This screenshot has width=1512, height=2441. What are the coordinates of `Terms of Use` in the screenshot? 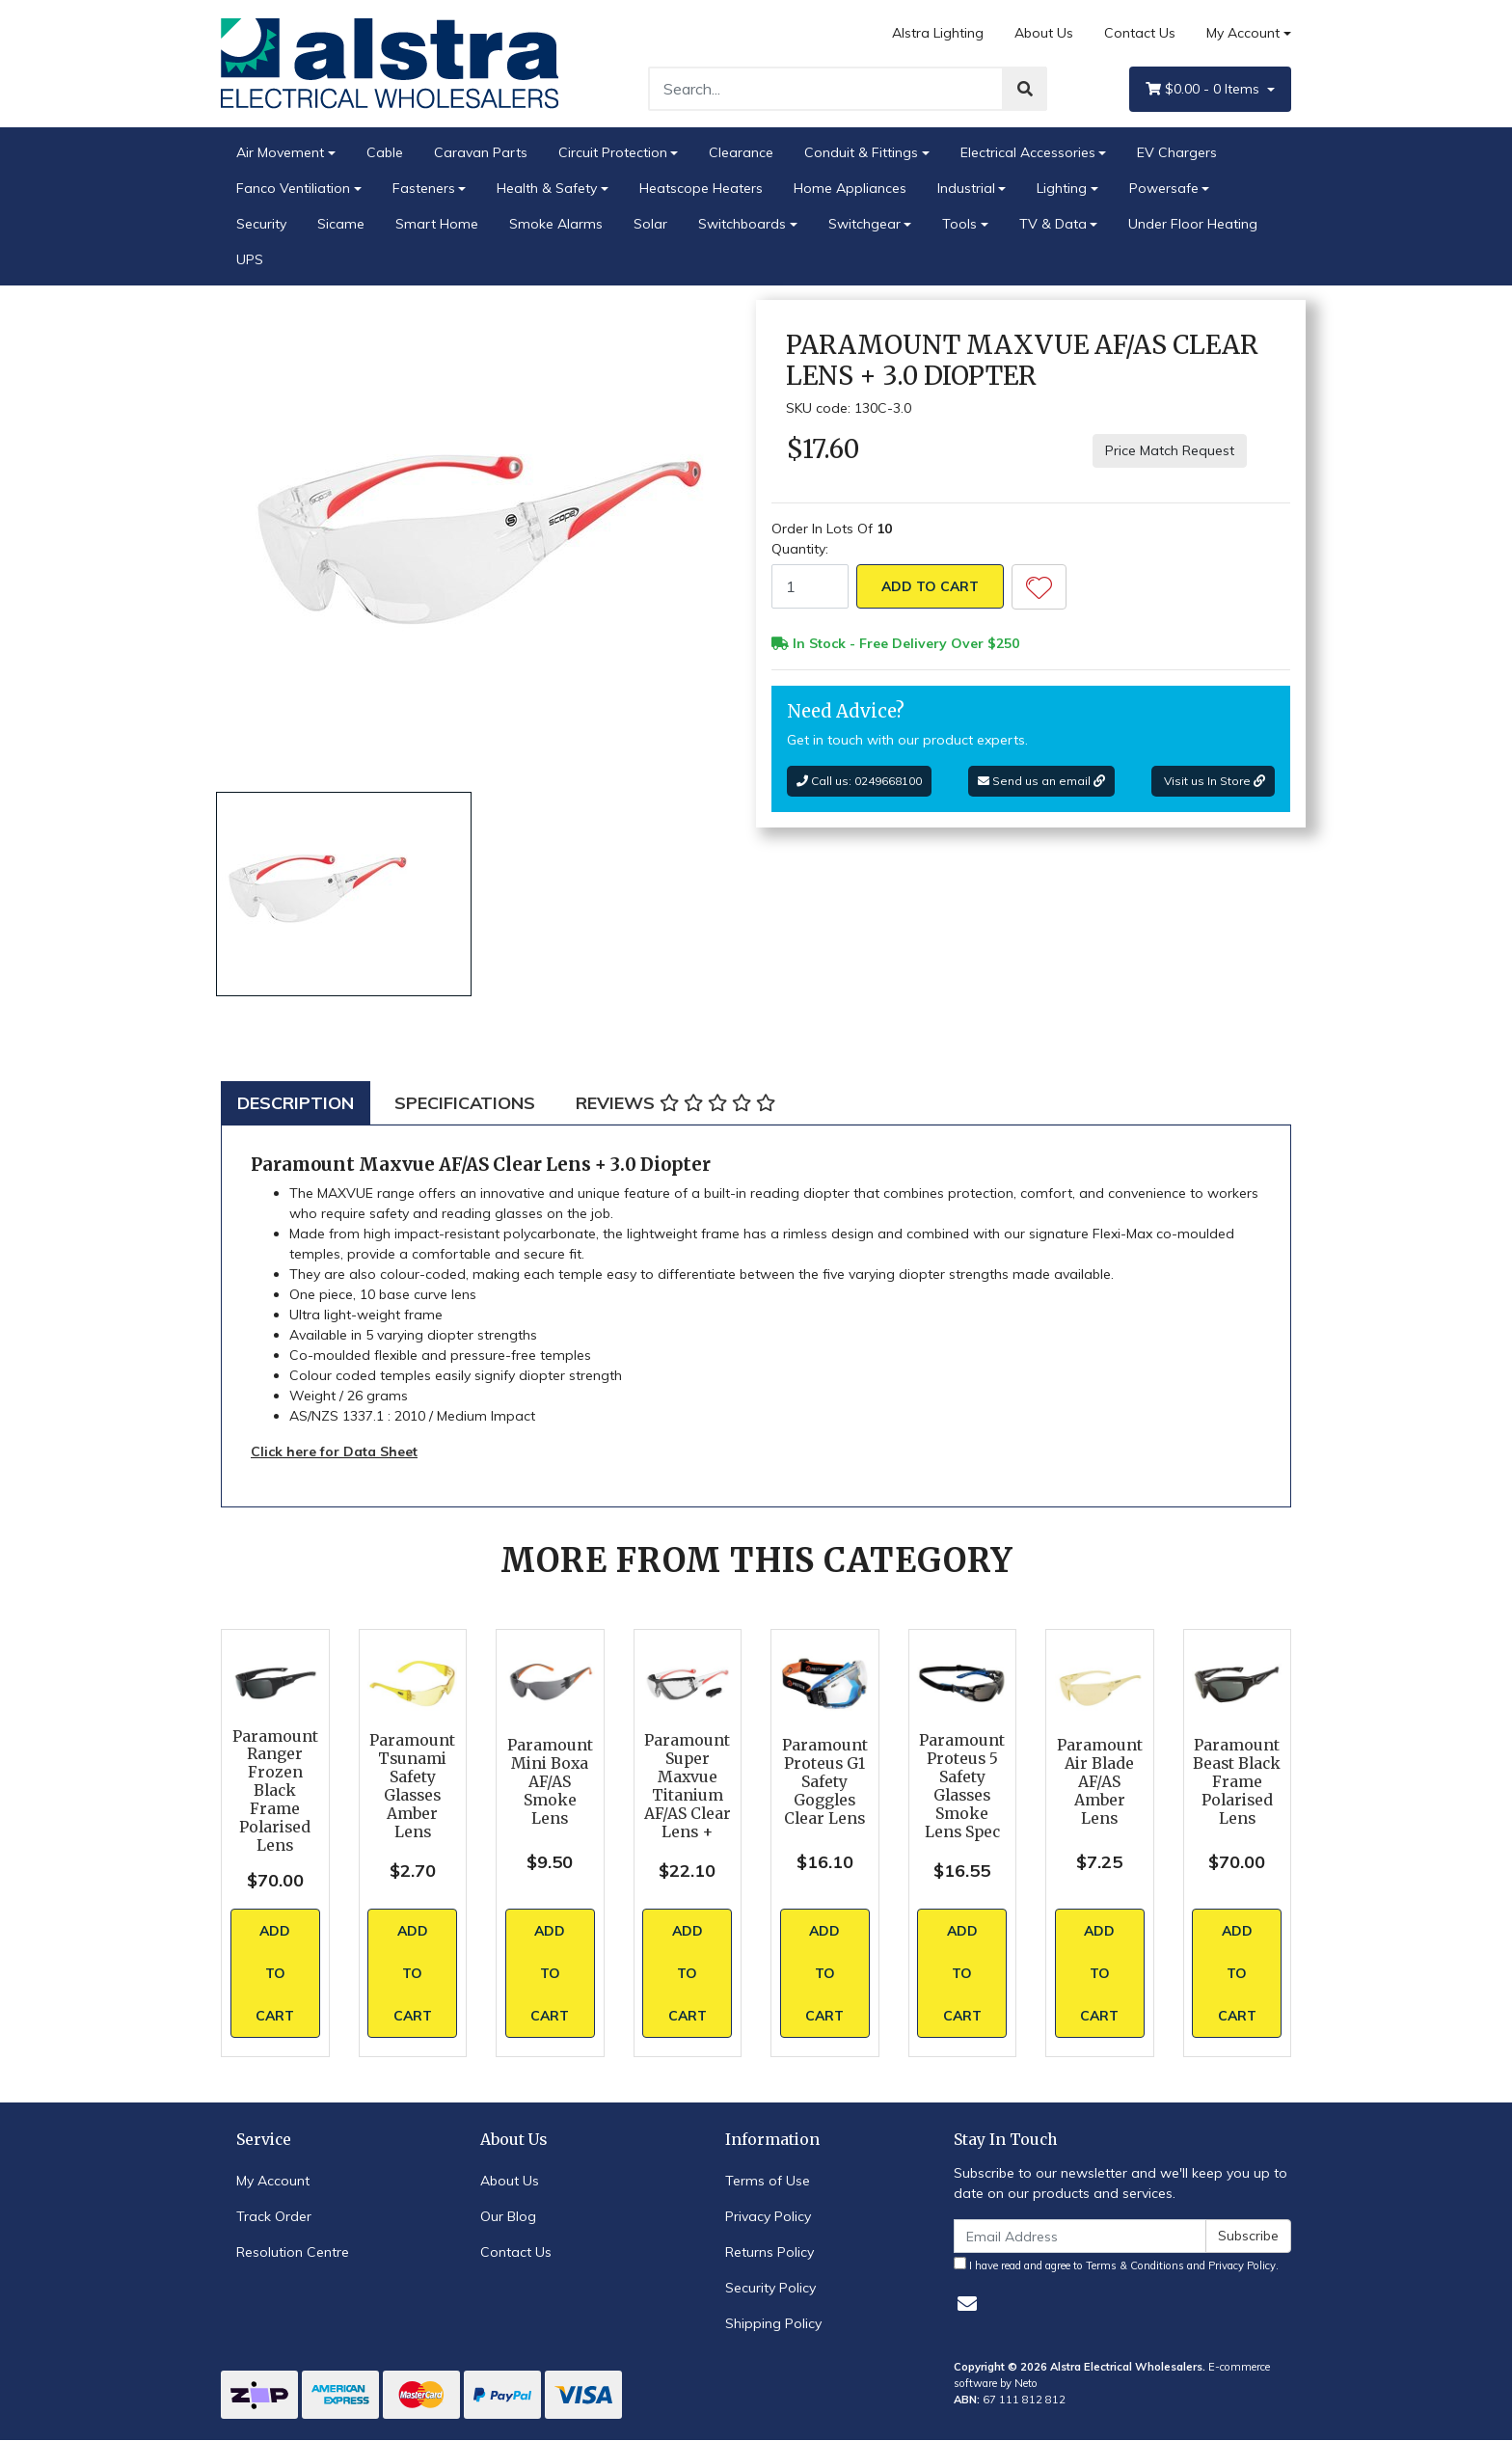 It's located at (767, 2180).